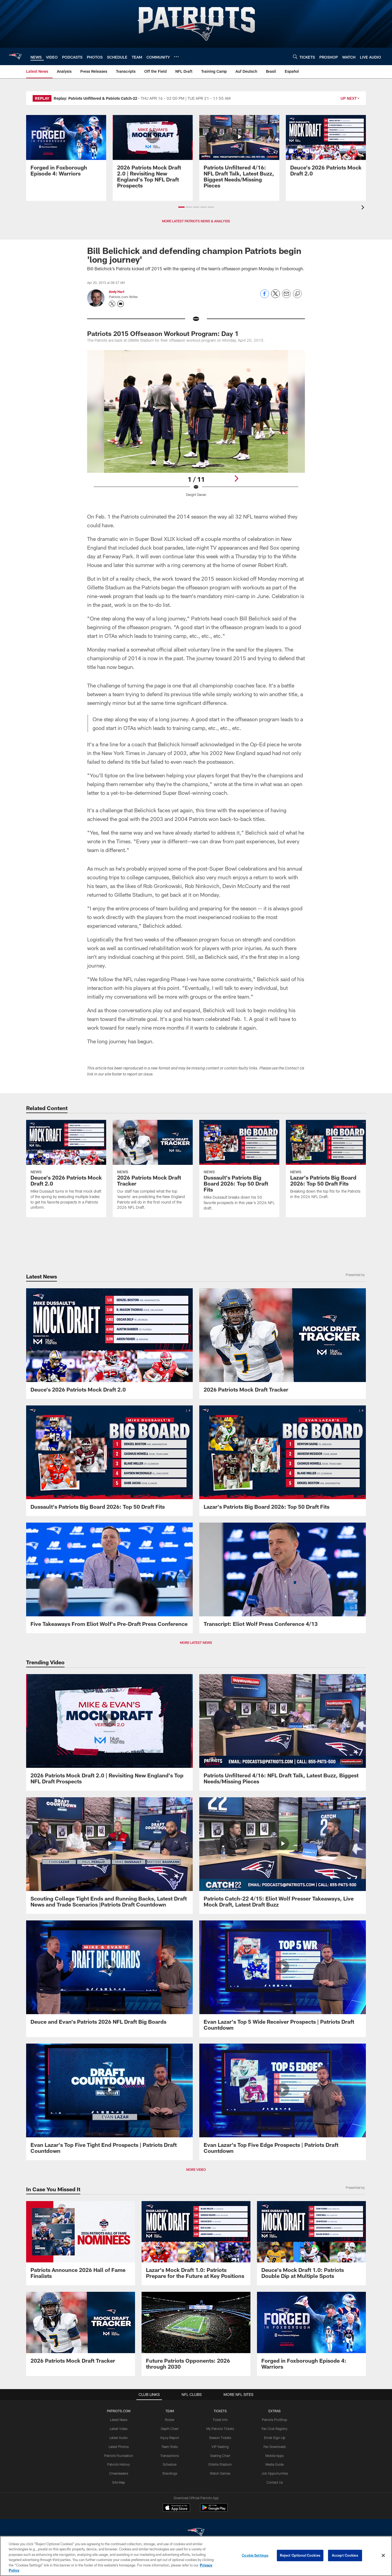  Describe the element at coordinates (119, 2446) in the screenshot. I see `Latest Photos` at that location.